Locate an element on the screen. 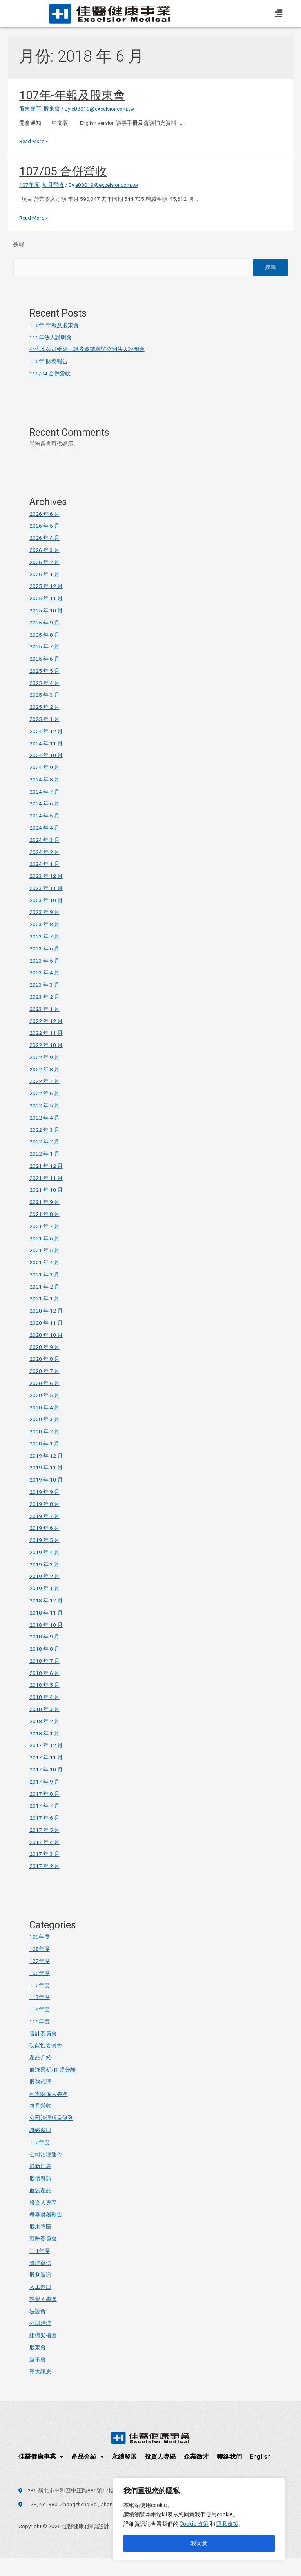 This screenshot has height=2576, width=301. 2025 年 3 月 is located at coordinates (44, 695).